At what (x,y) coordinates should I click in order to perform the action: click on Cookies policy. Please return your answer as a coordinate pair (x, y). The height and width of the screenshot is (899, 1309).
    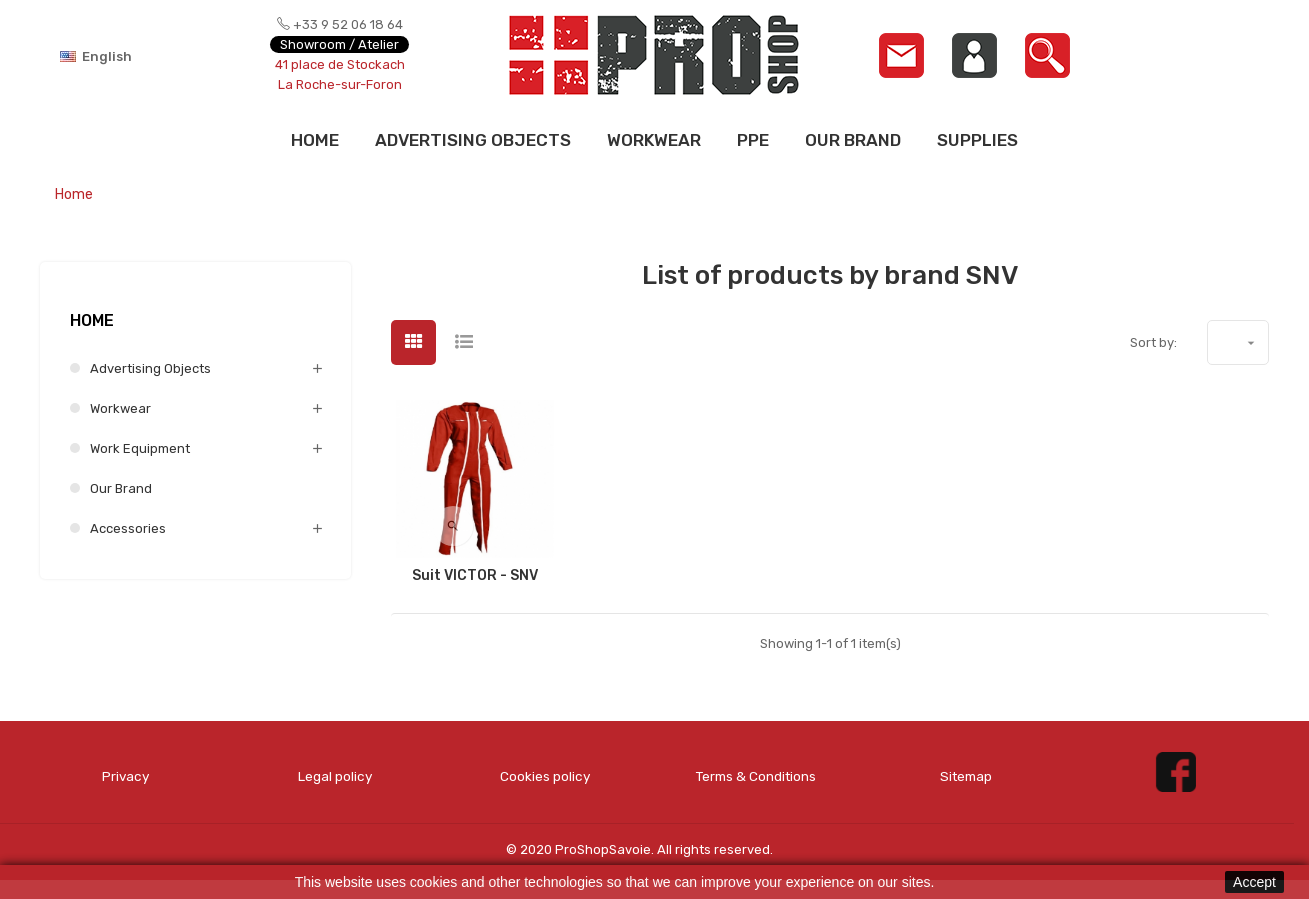
    Looking at the image, I should click on (545, 775).